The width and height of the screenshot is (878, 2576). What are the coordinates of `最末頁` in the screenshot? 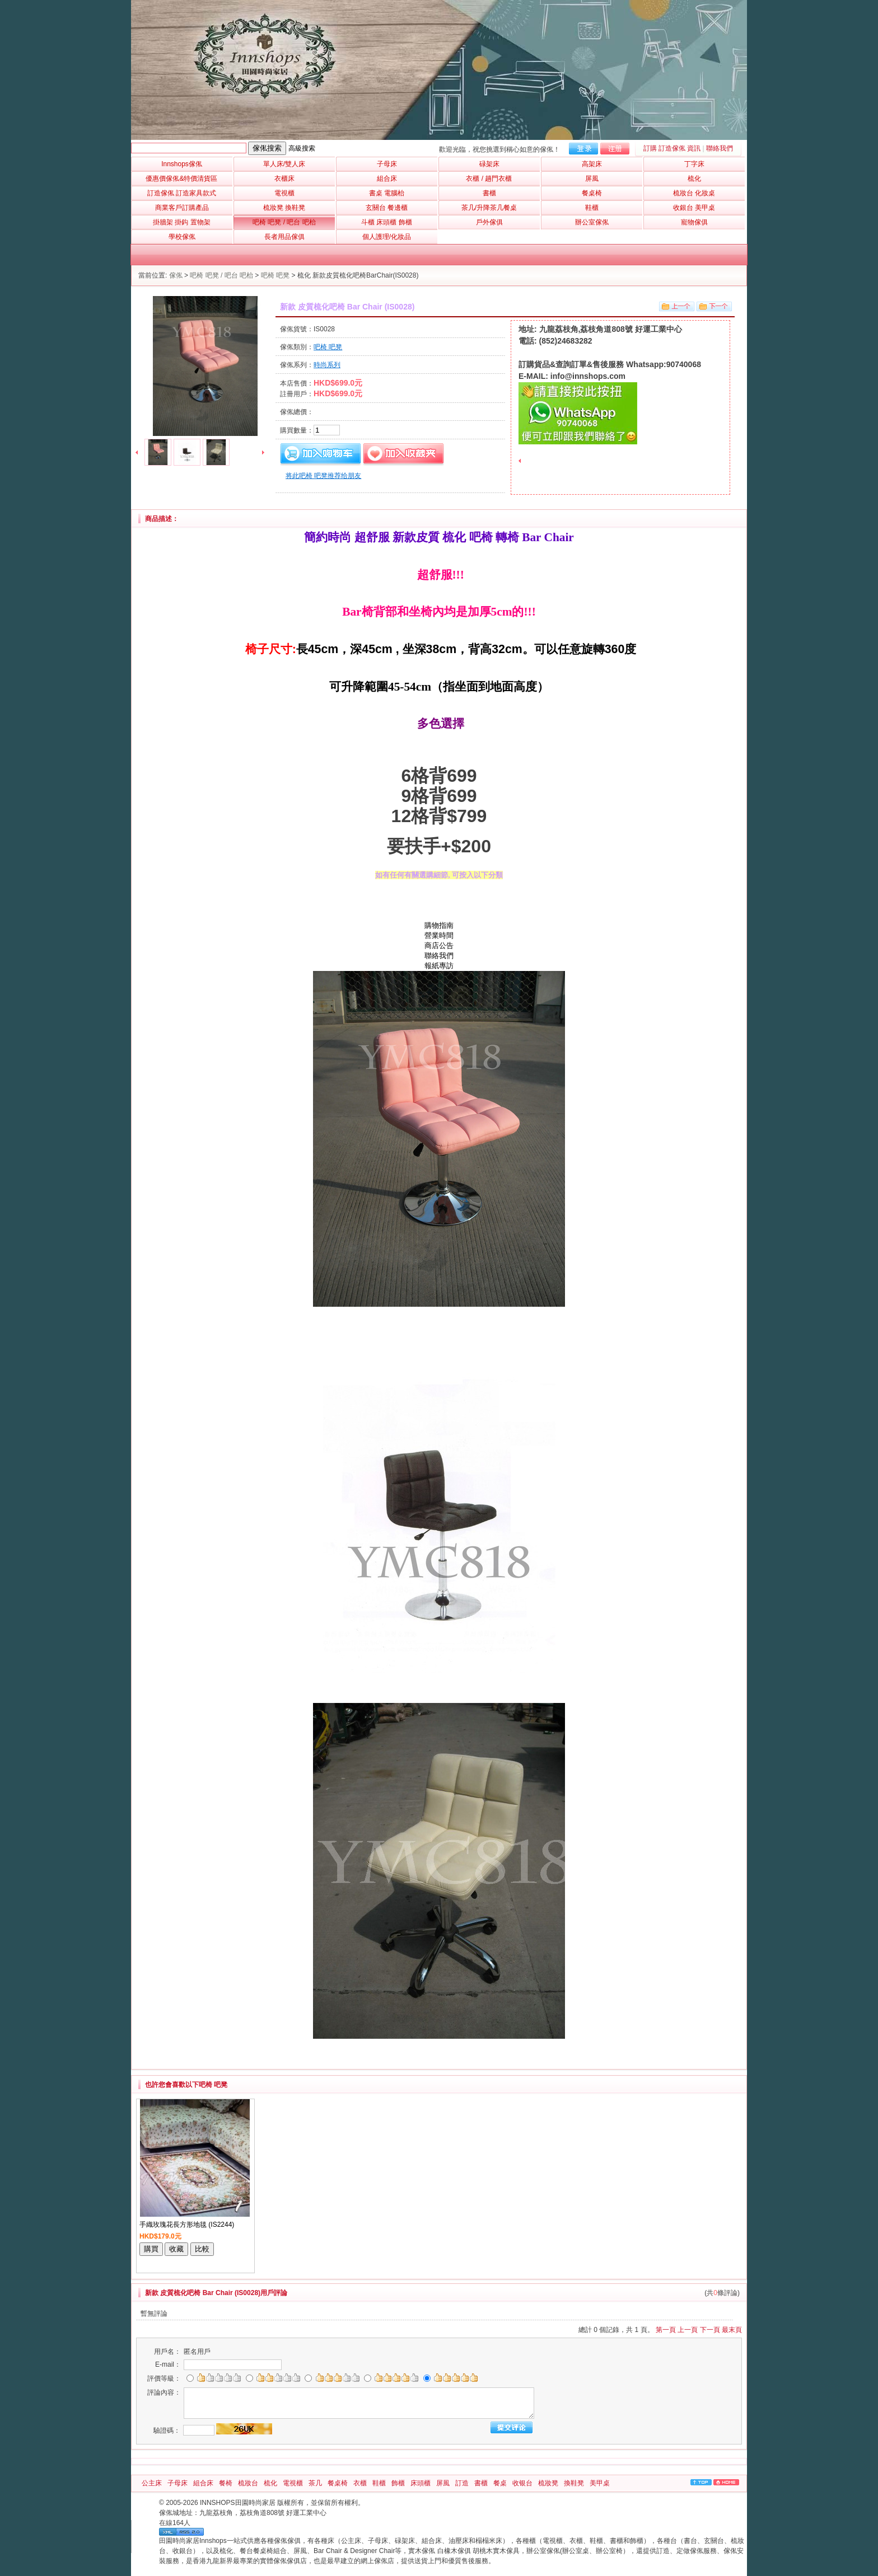 It's located at (732, 2330).